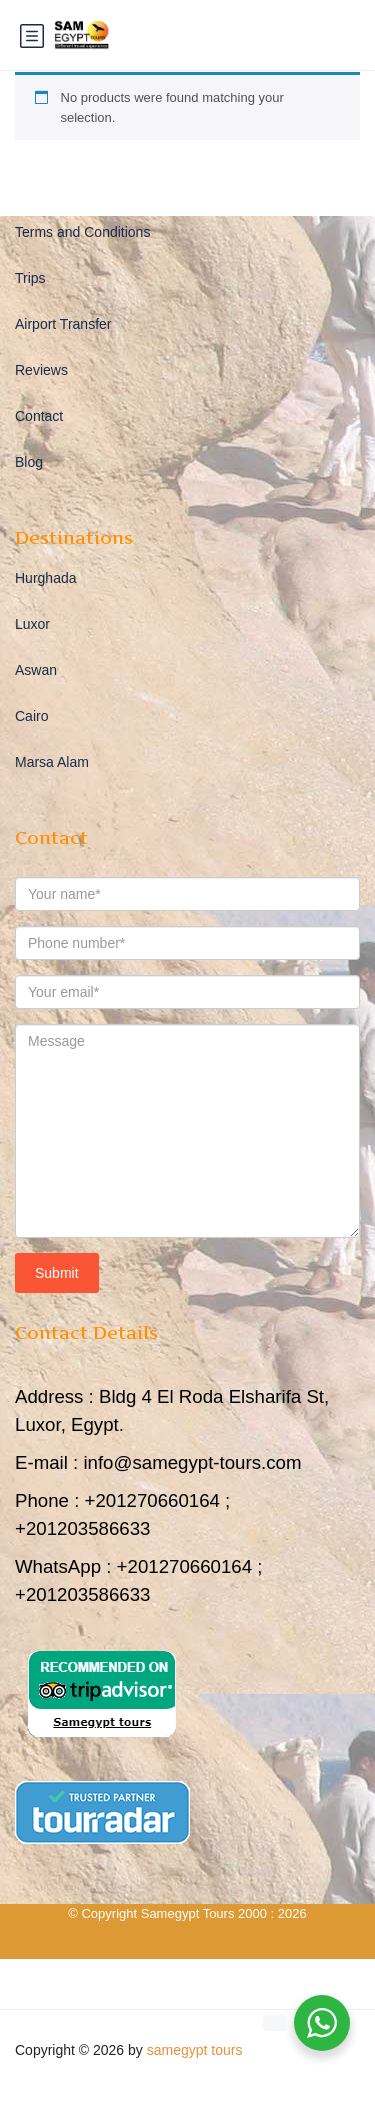  Describe the element at coordinates (30, 278) in the screenshot. I see `Trips` at that location.